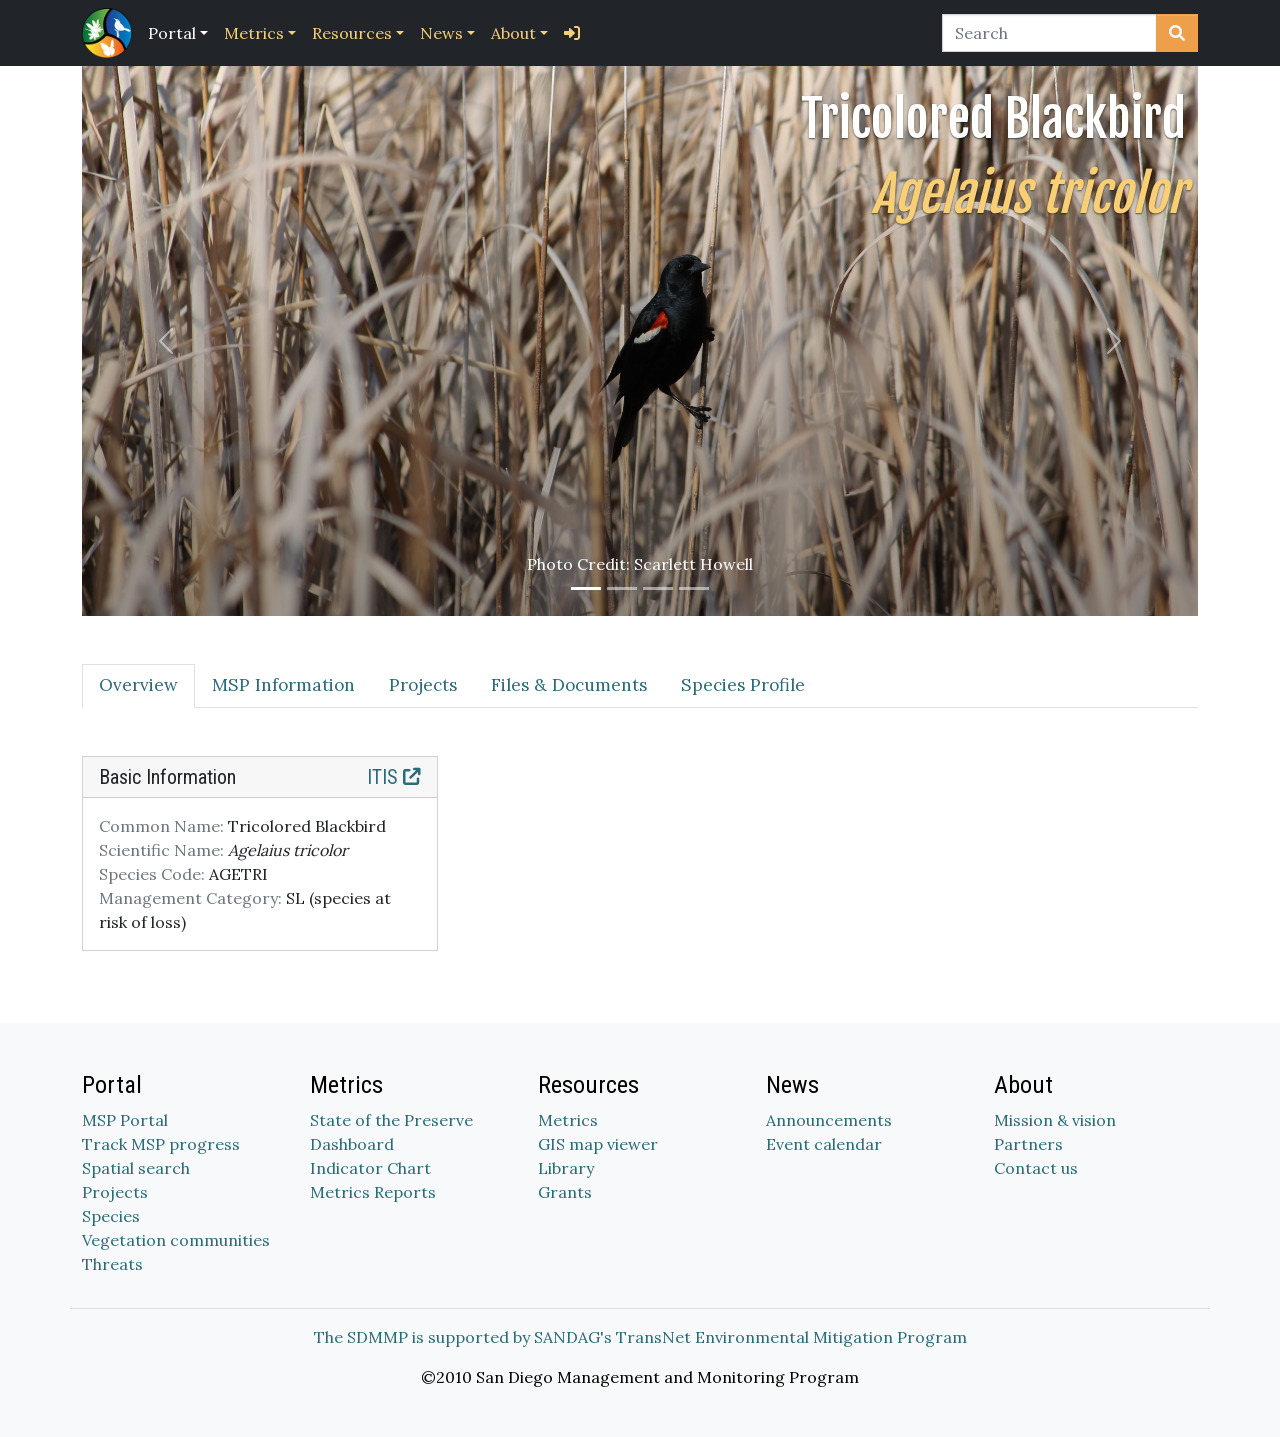 This screenshot has width=1280, height=1437. Describe the element at coordinates (658, 588) in the screenshot. I see `[Slide 3]` at that location.